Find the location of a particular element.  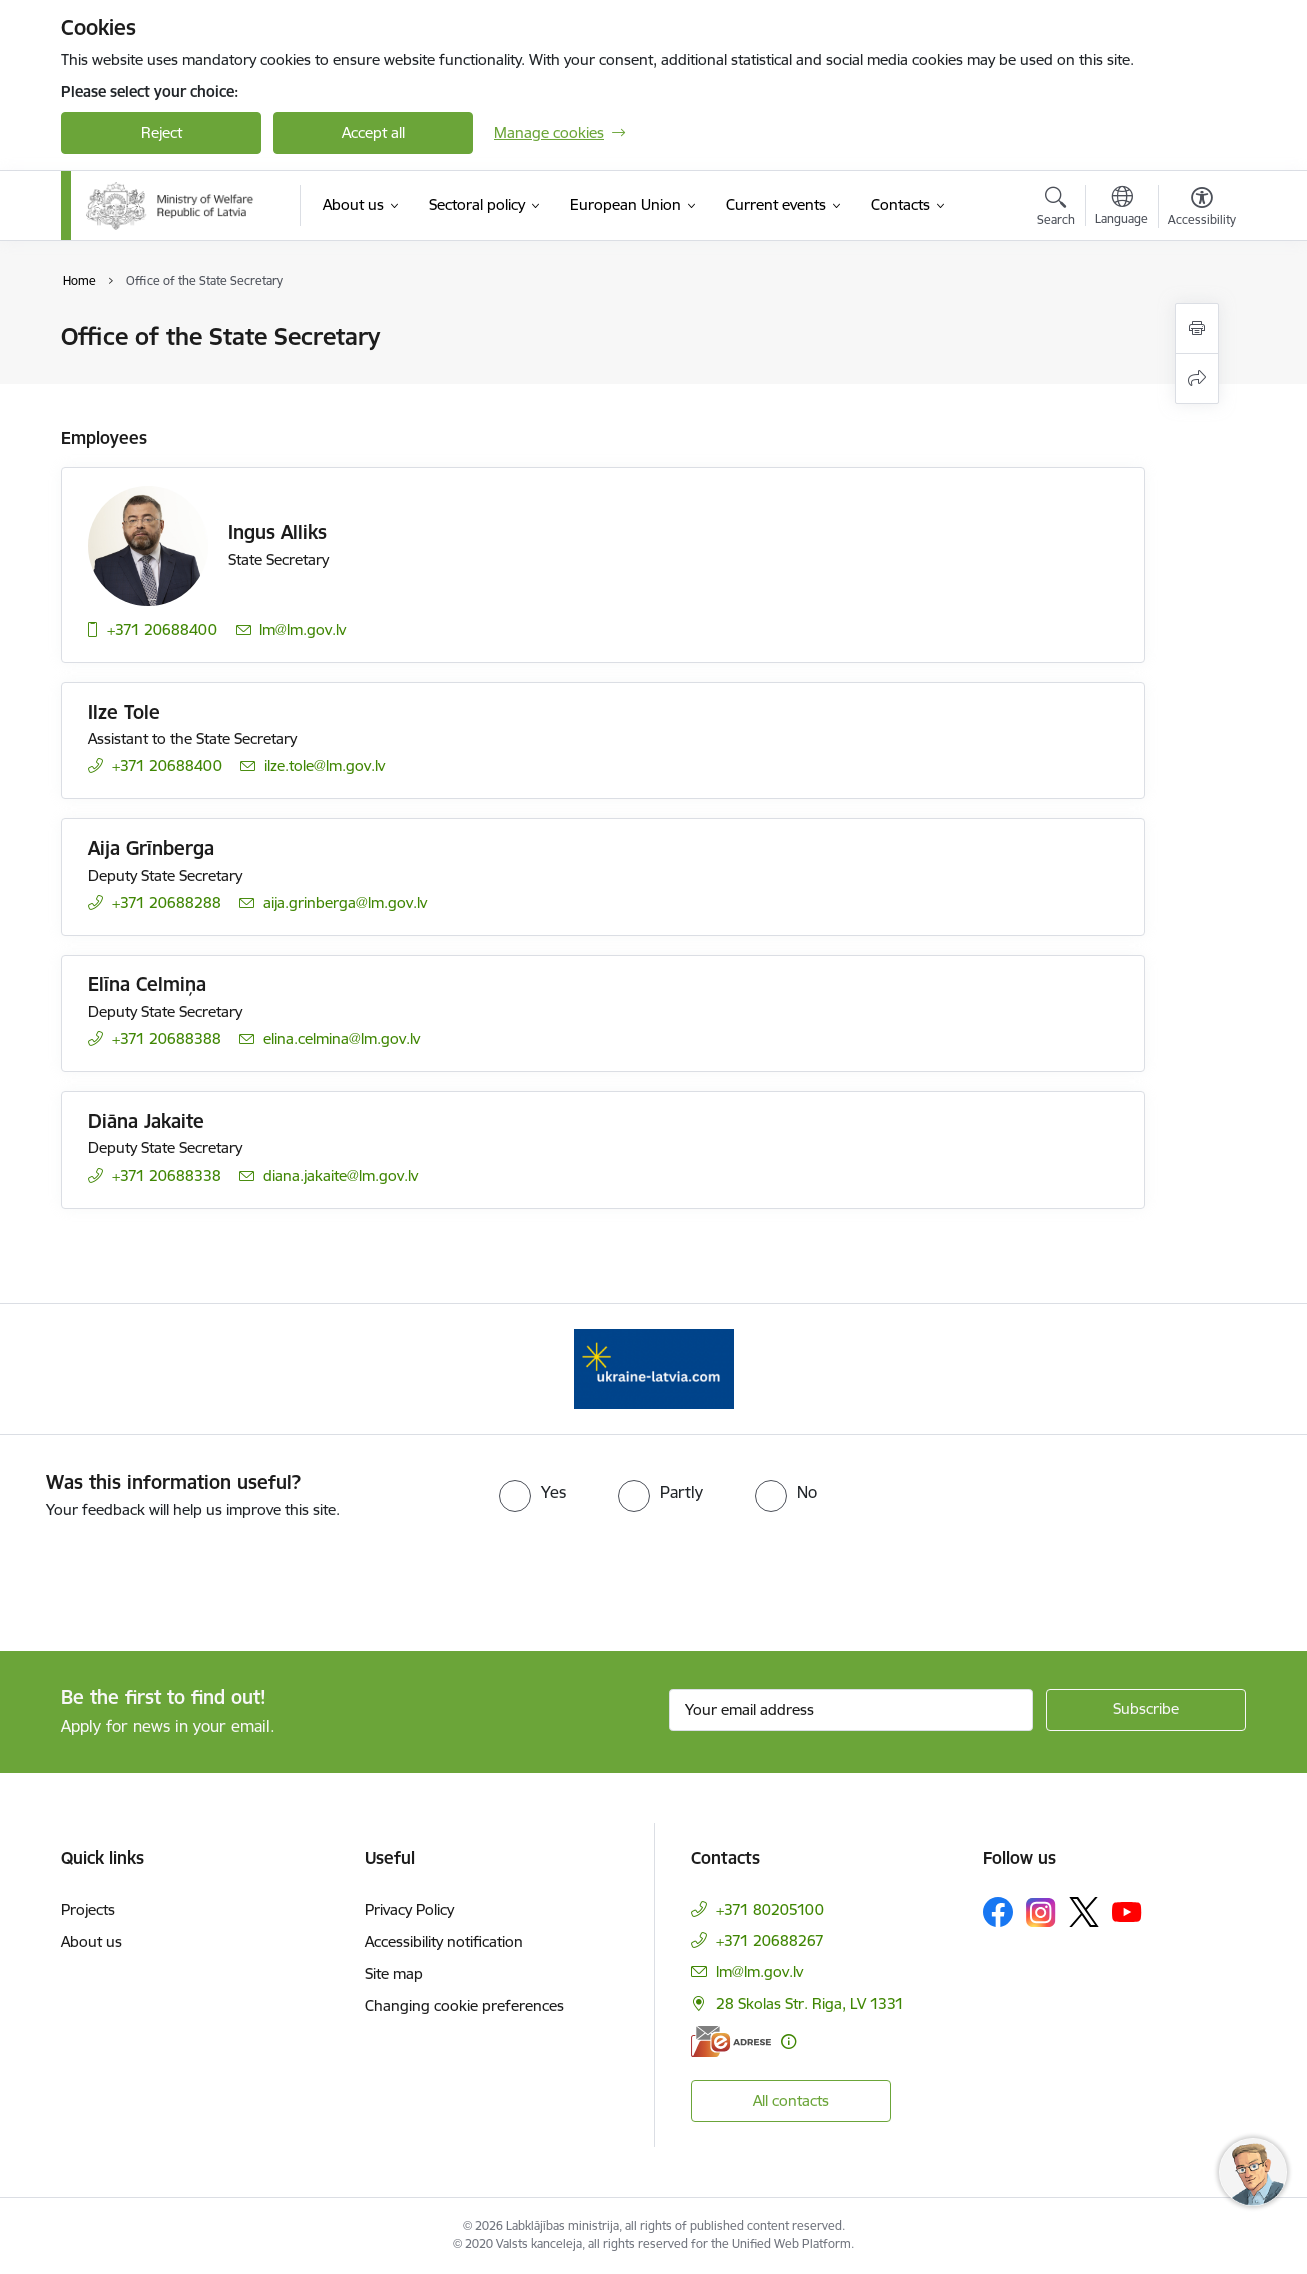

Accept all is located at coordinates (373, 132).